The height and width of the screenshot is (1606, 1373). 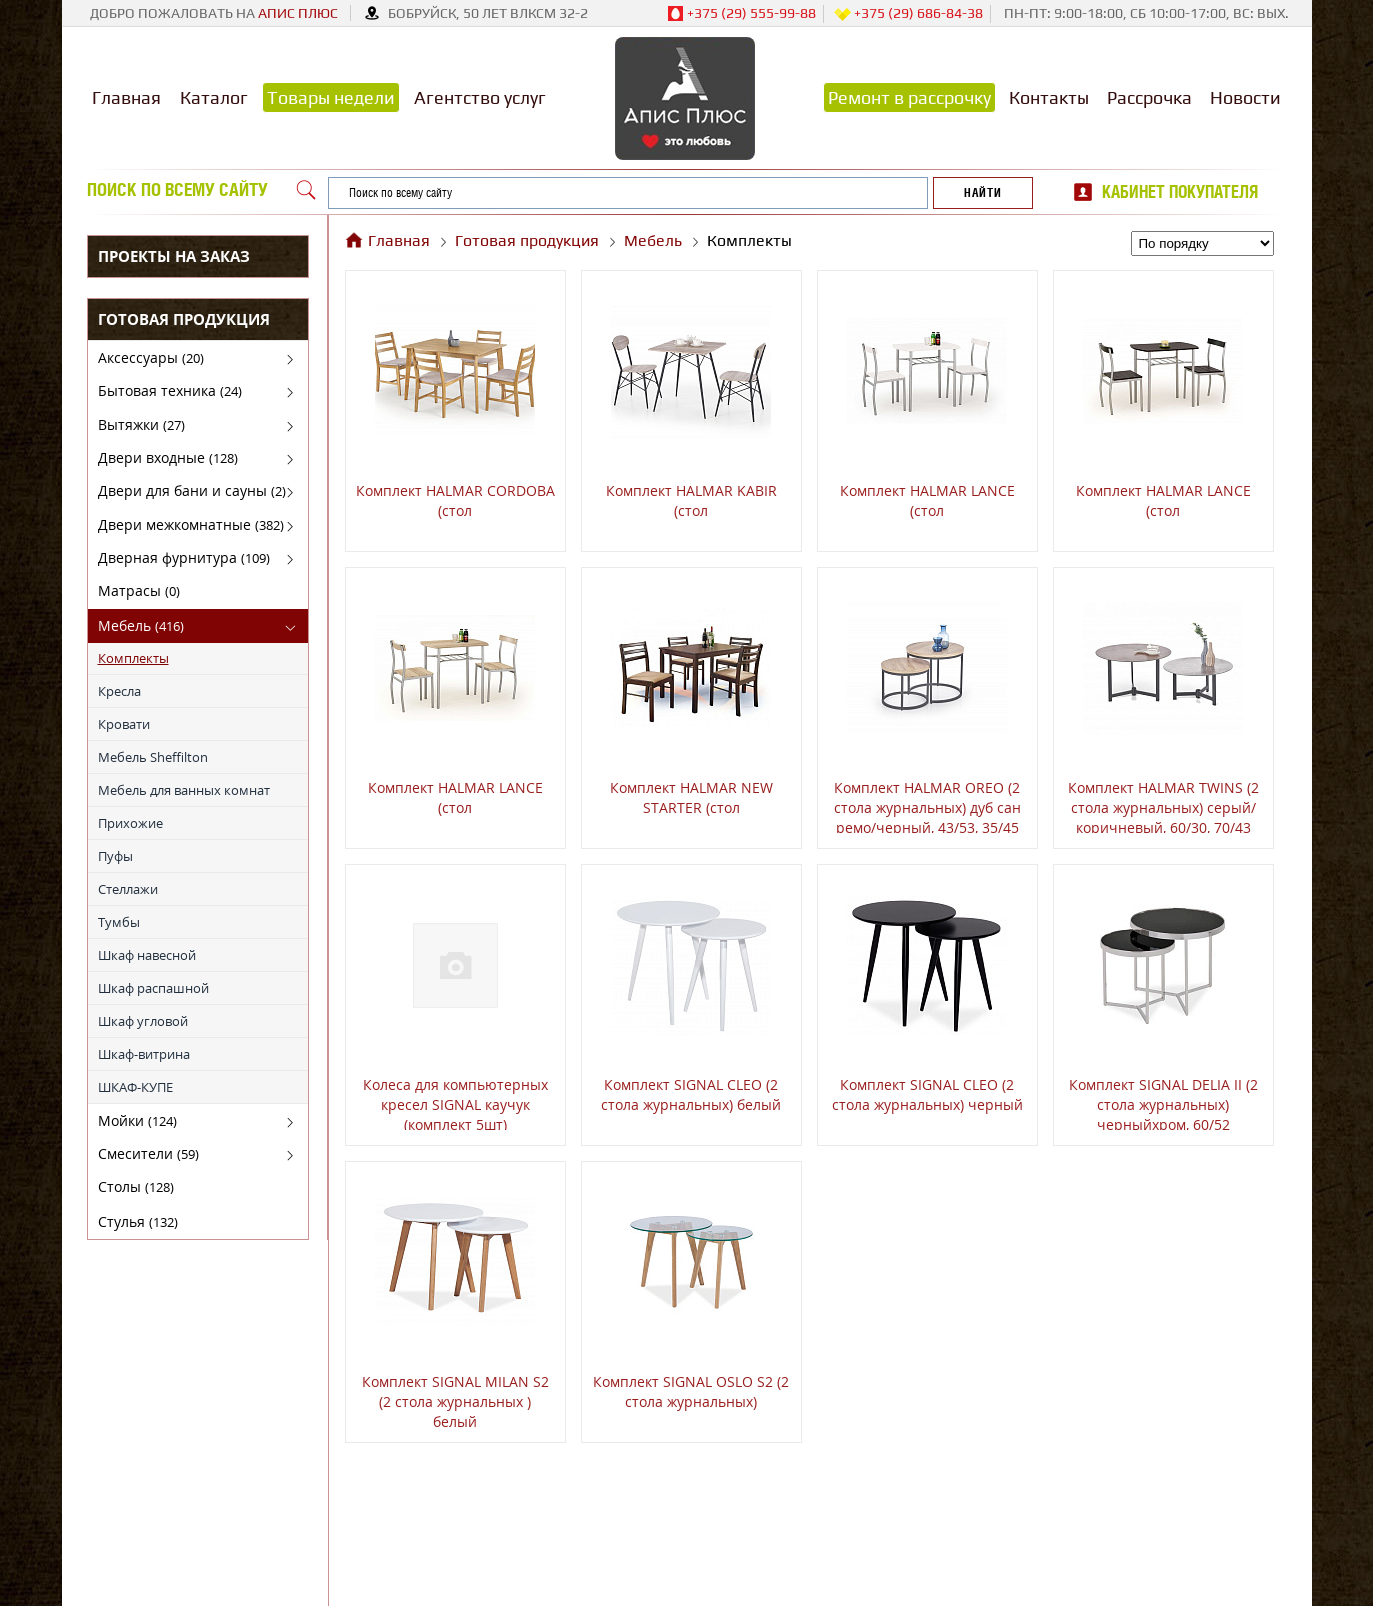 I want to click on Главная, so click(x=126, y=97).